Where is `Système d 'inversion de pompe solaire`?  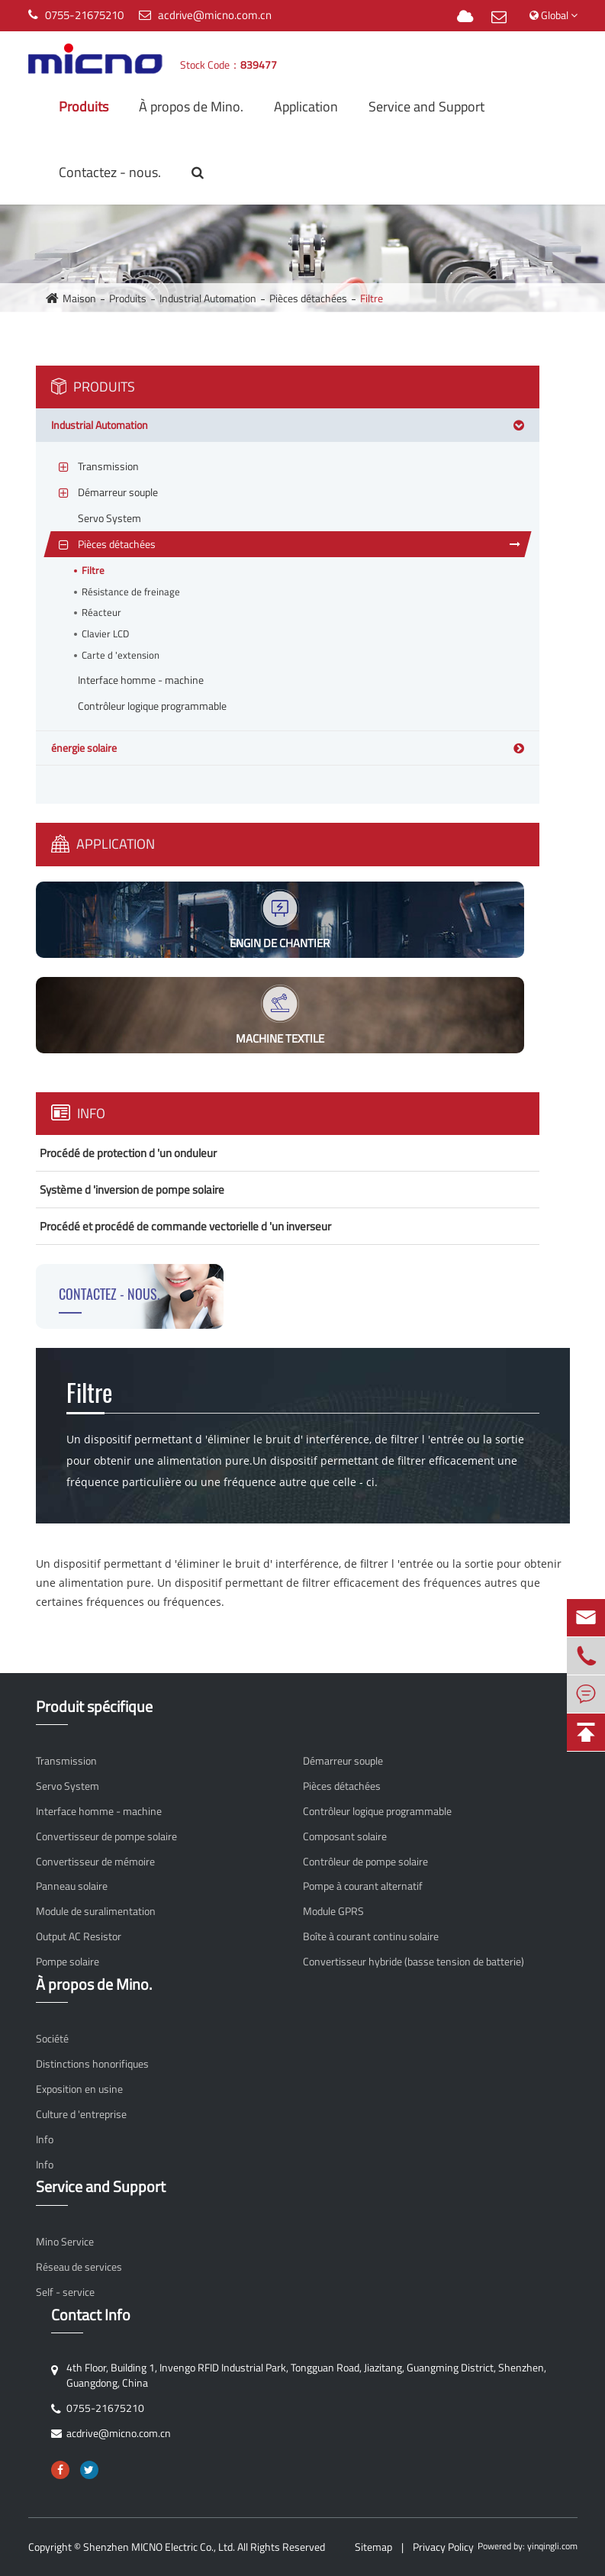
Système d 'inversion de pompe solaire is located at coordinates (132, 1189).